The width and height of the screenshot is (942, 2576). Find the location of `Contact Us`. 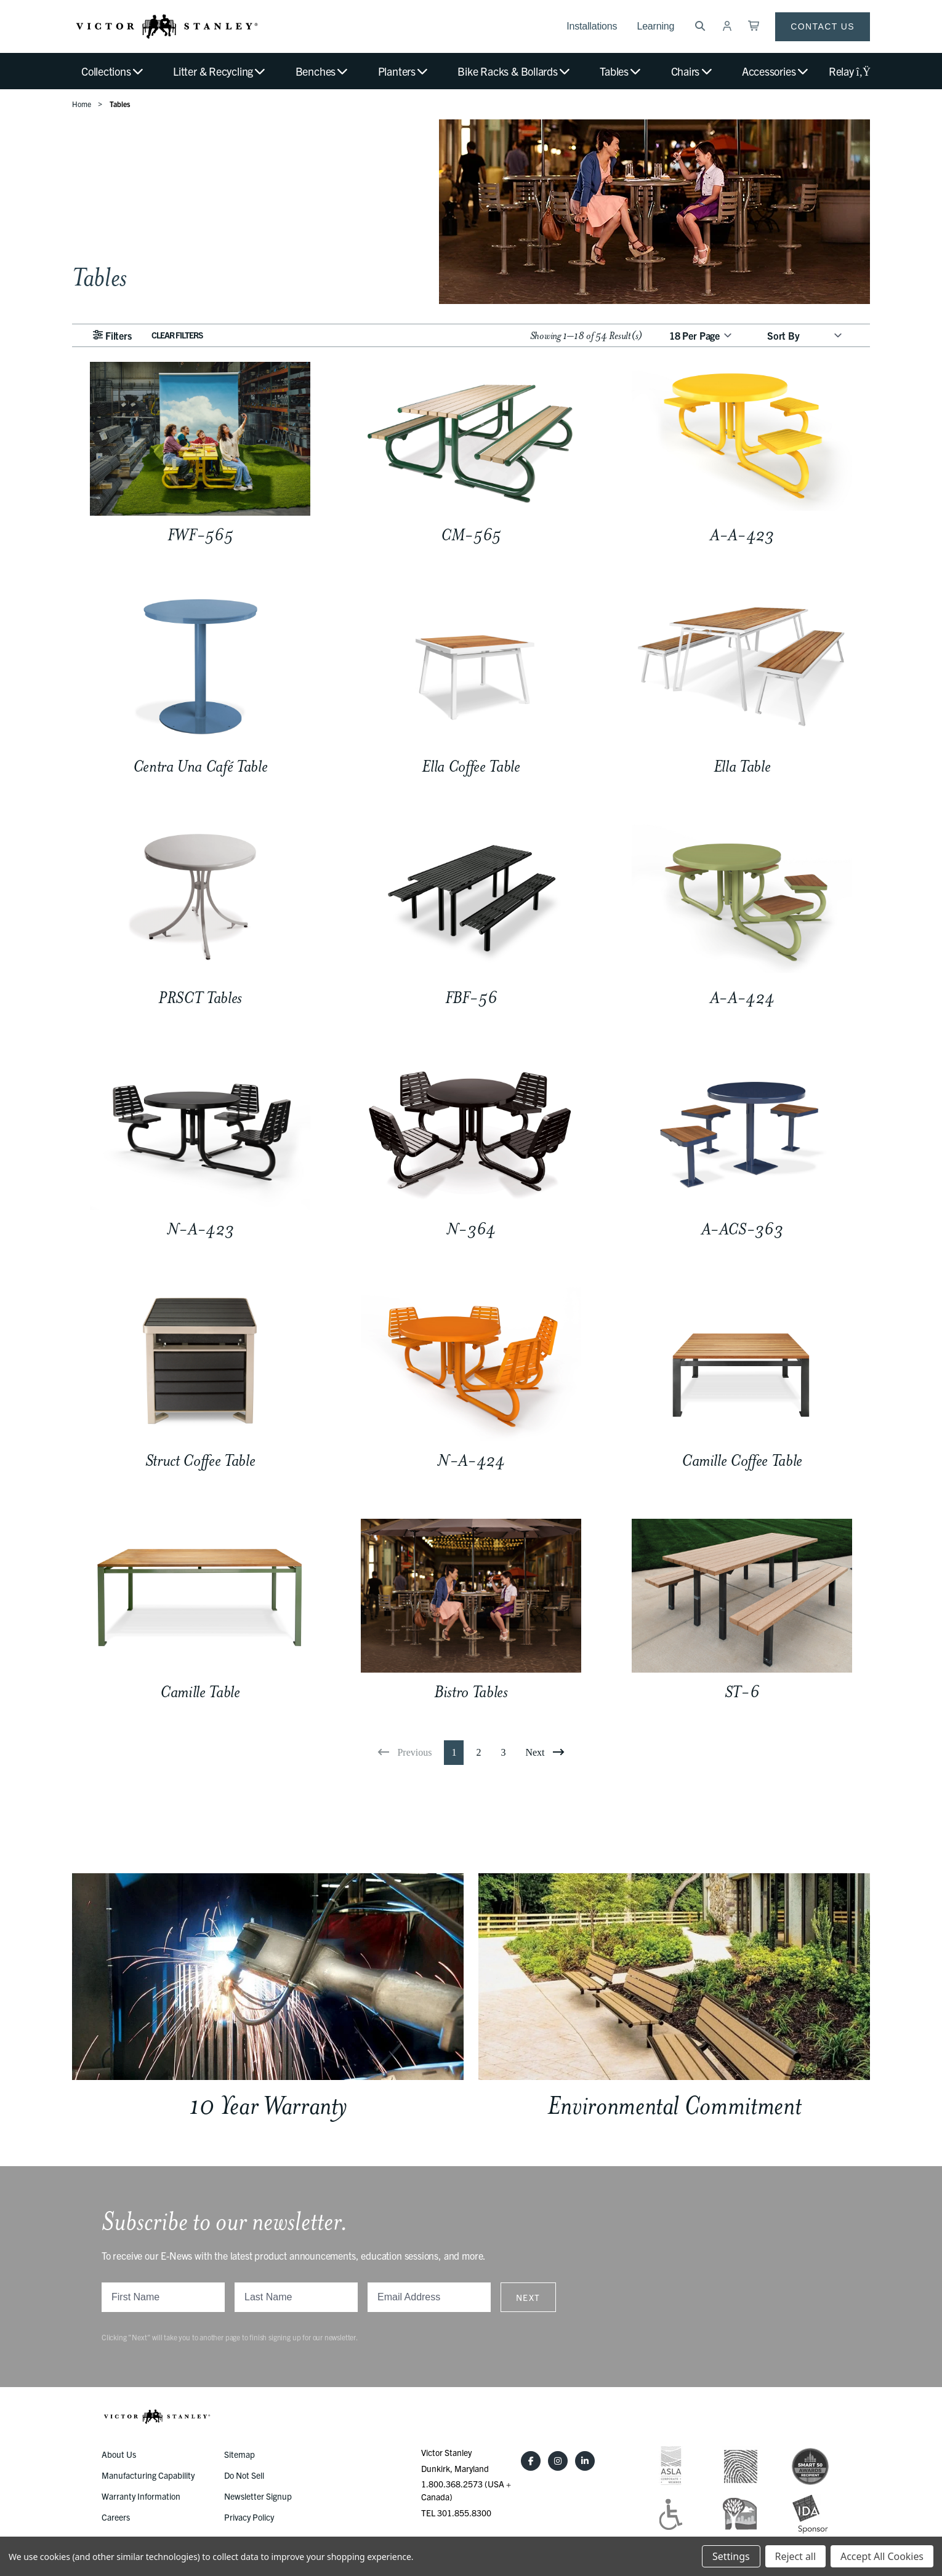

Contact Us is located at coordinates (823, 26).